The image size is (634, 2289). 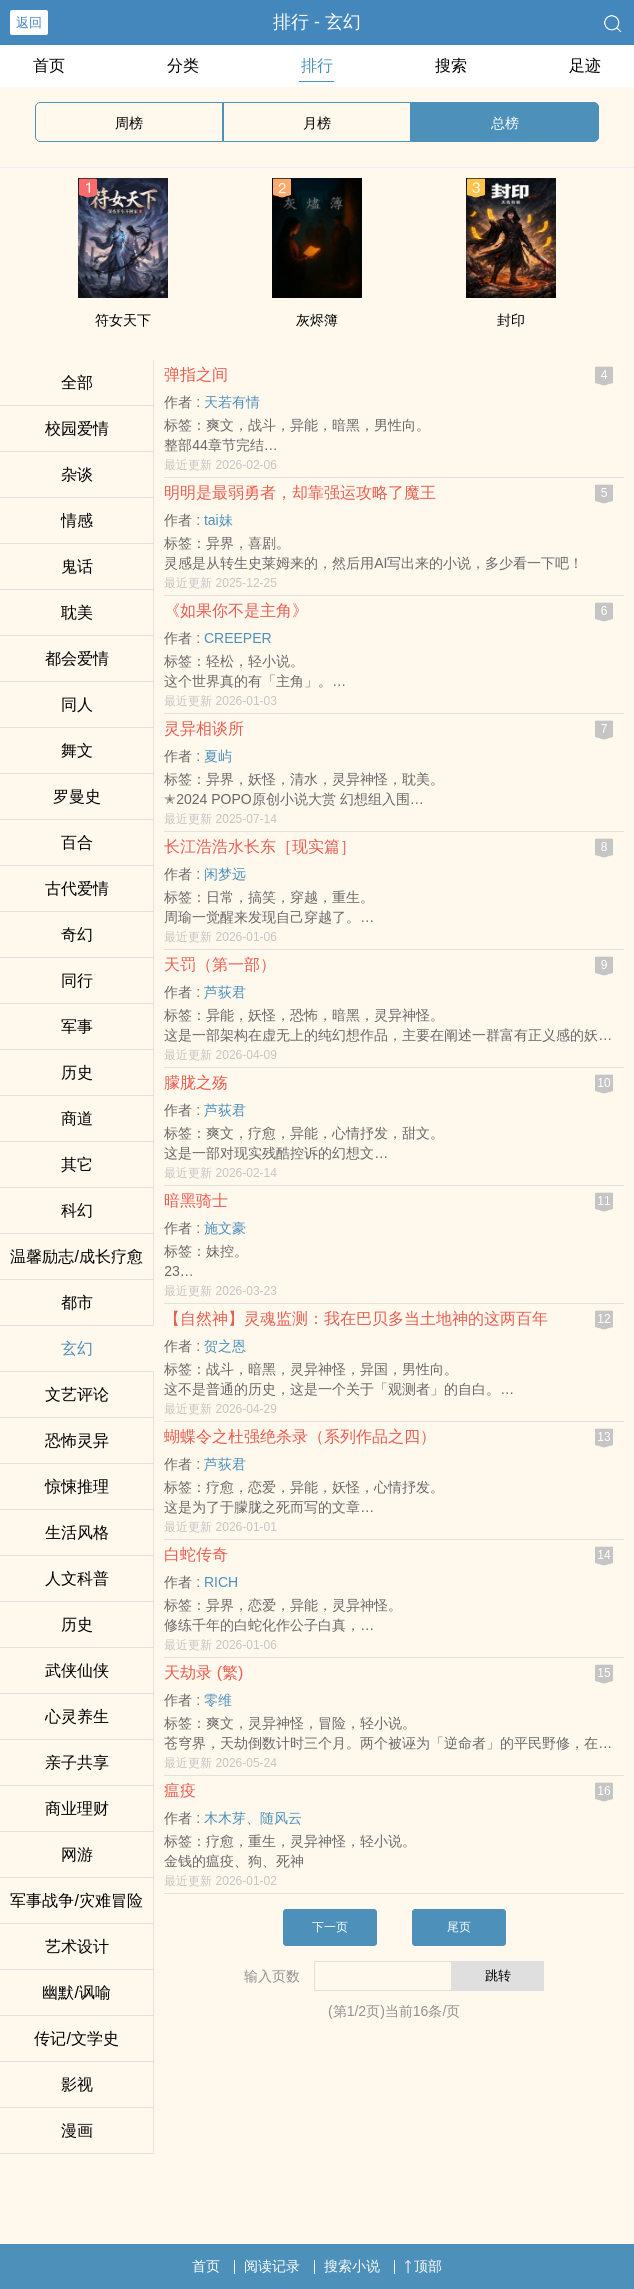 I want to click on 其它, so click(x=77, y=1164).